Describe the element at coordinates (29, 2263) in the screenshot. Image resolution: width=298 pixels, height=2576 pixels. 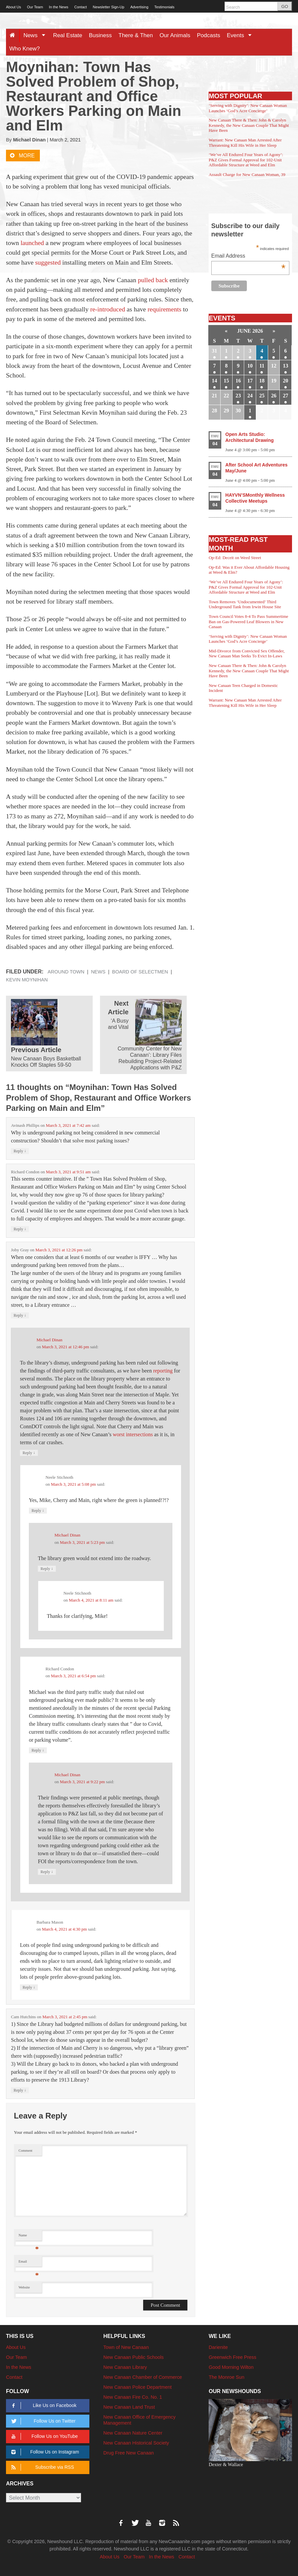
I see `Email` at that location.